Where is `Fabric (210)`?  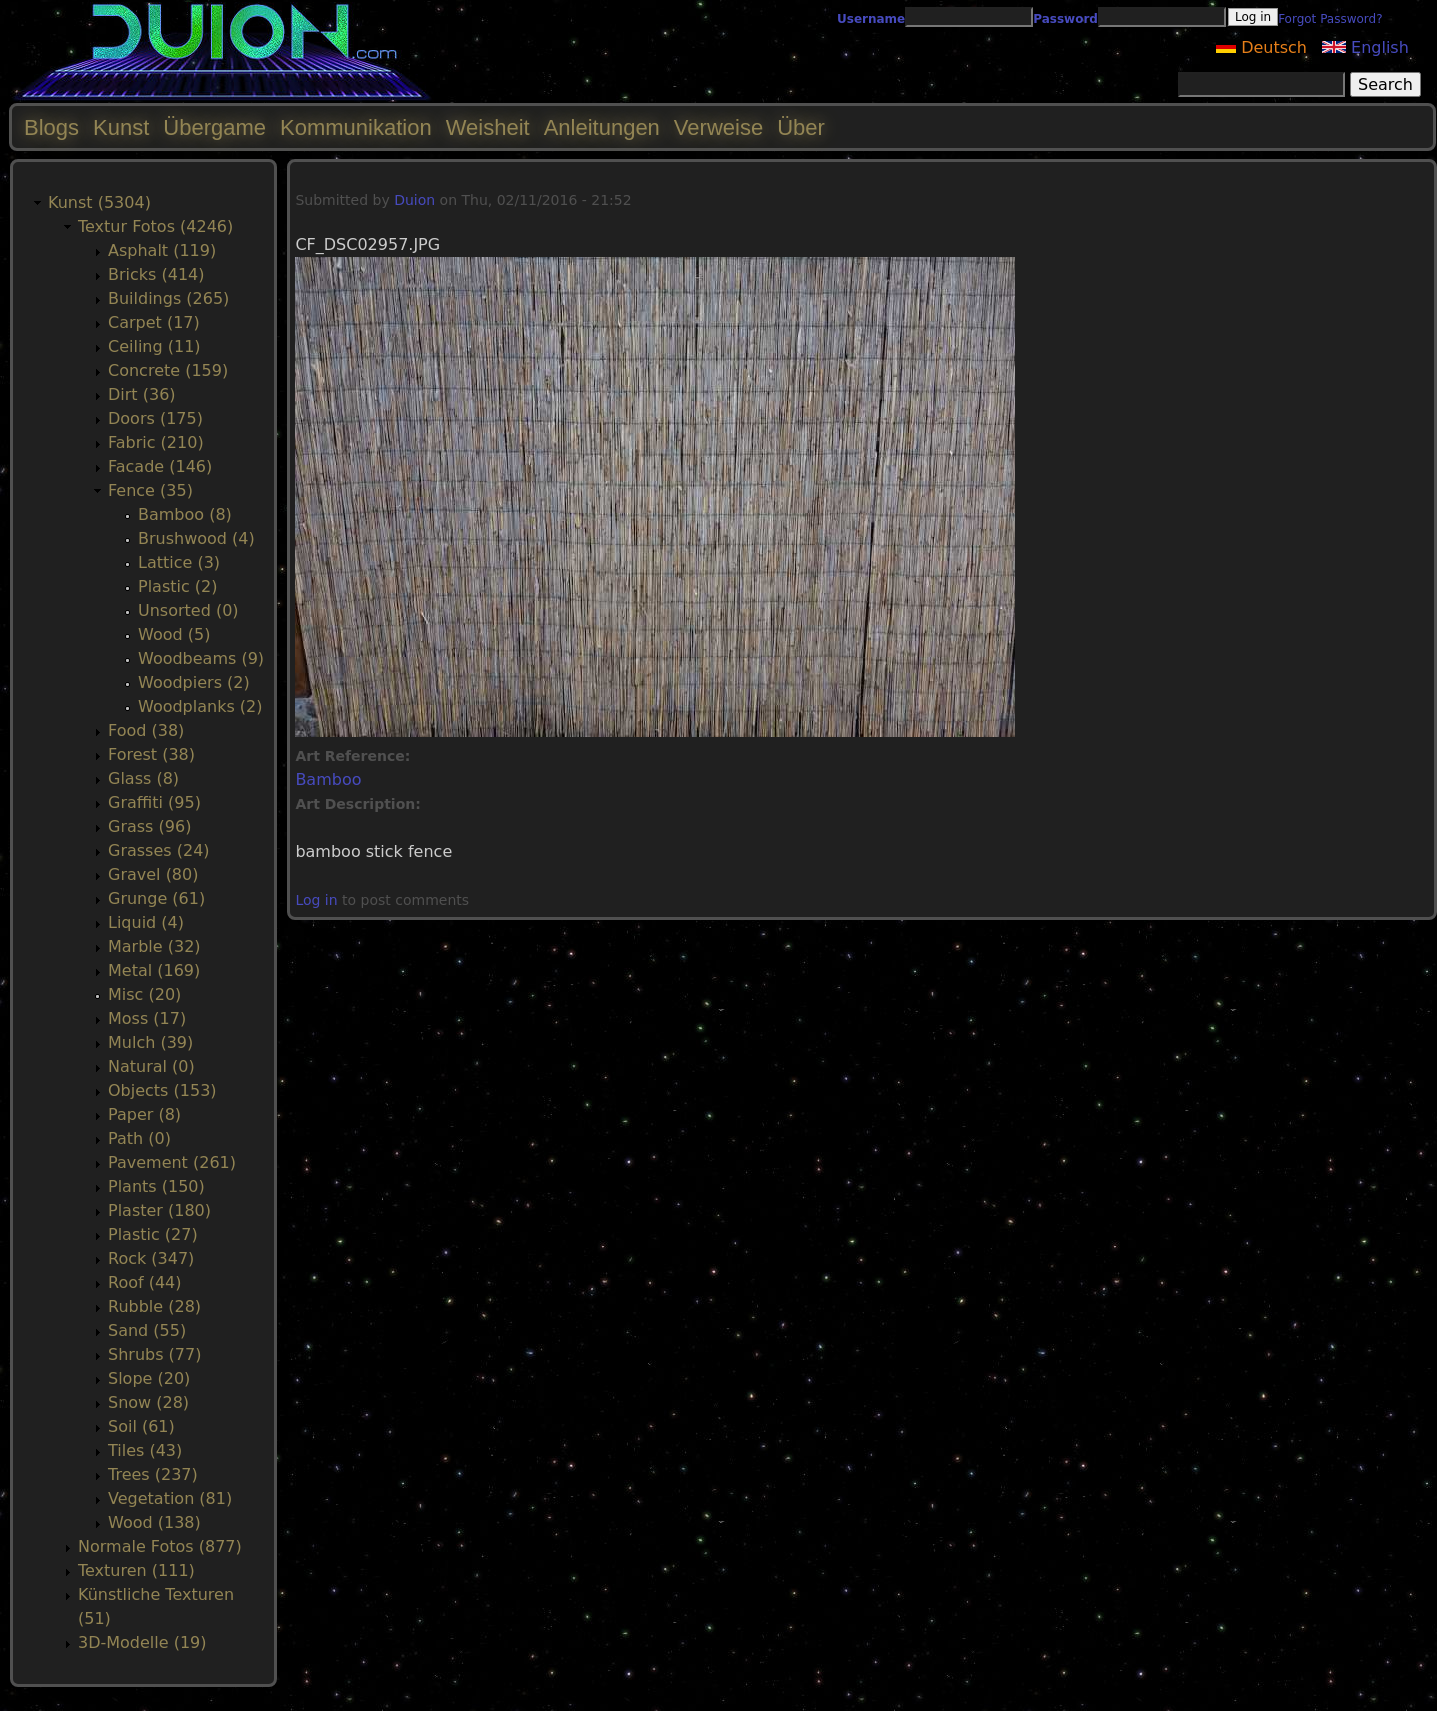
Fabric (210) is located at coordinates (156, 442).